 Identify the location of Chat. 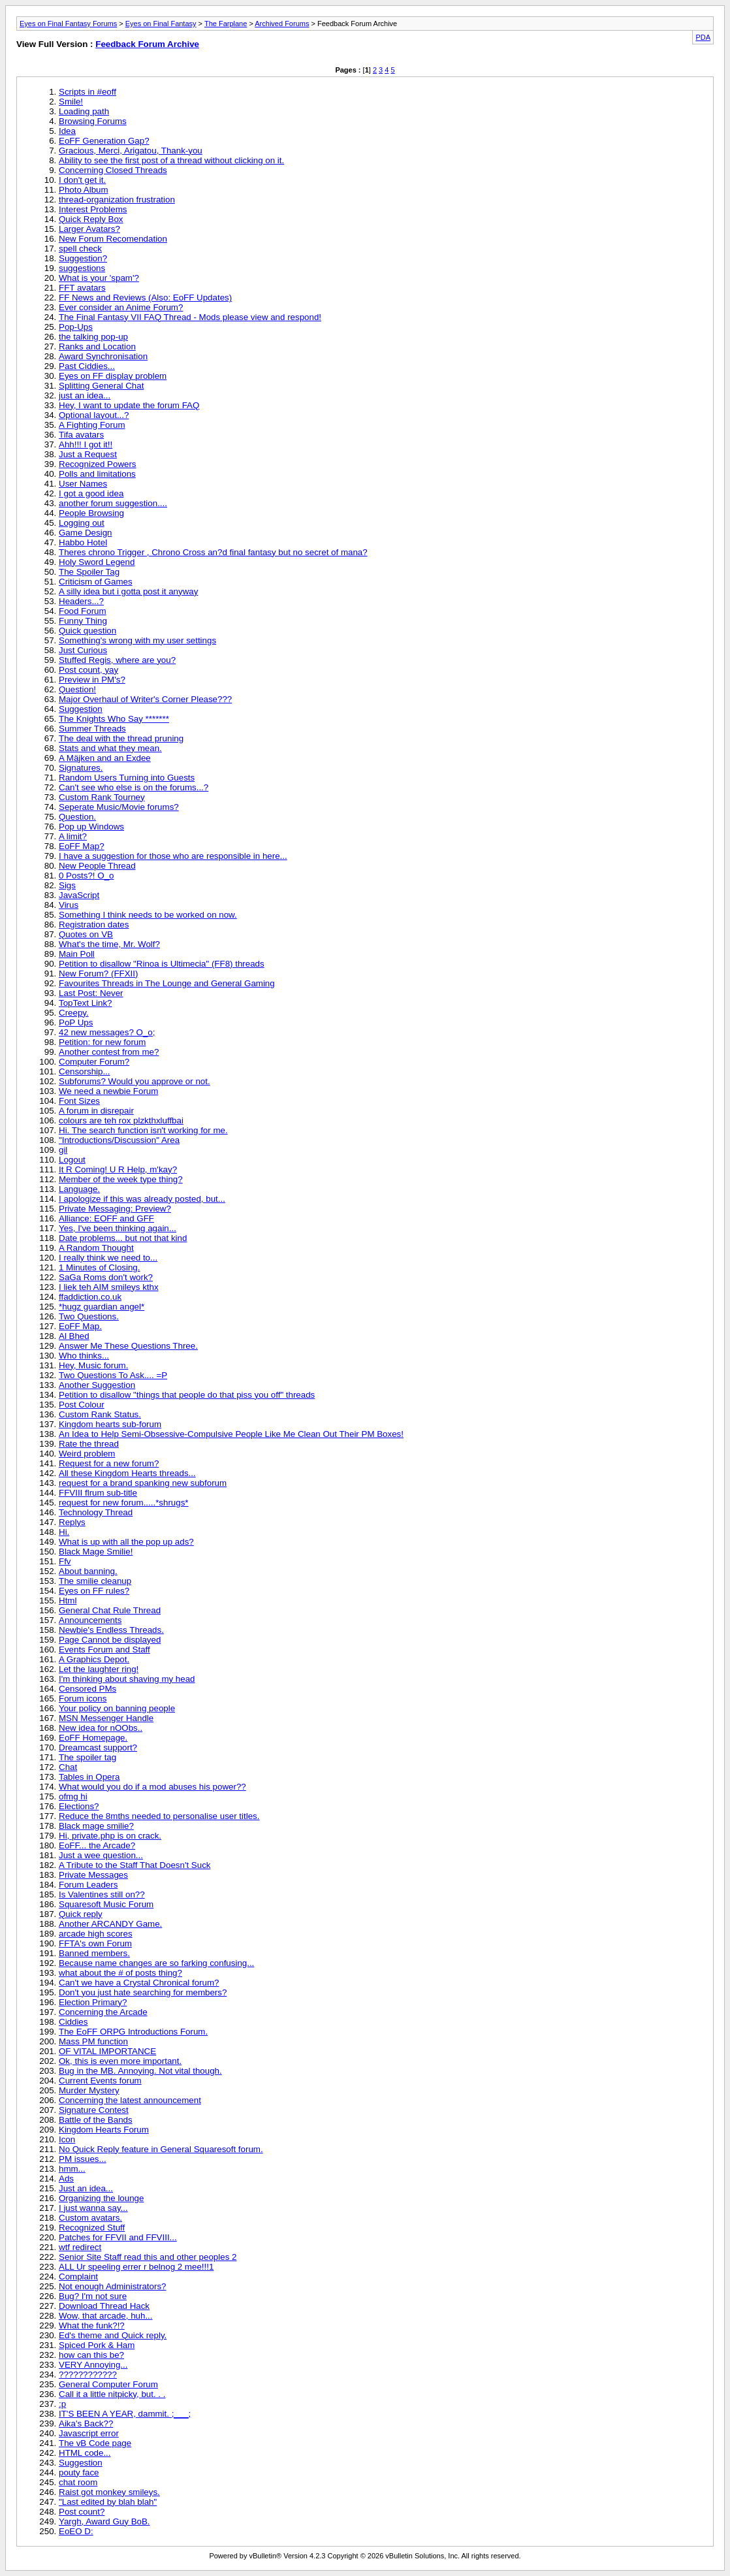
(68, 1767).